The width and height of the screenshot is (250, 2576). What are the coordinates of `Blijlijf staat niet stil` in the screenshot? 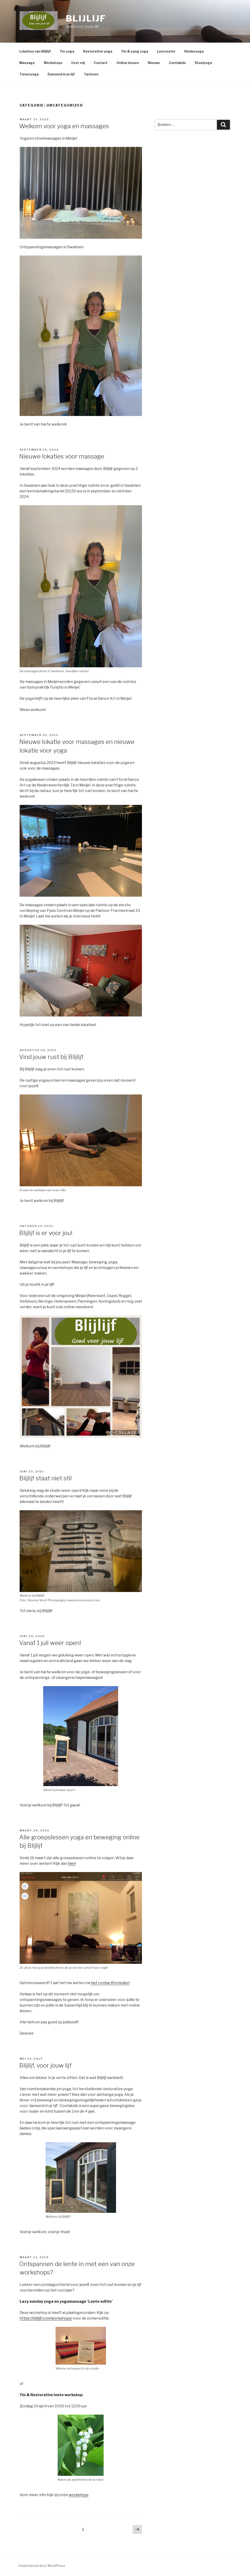 It's located at (45, 1478).